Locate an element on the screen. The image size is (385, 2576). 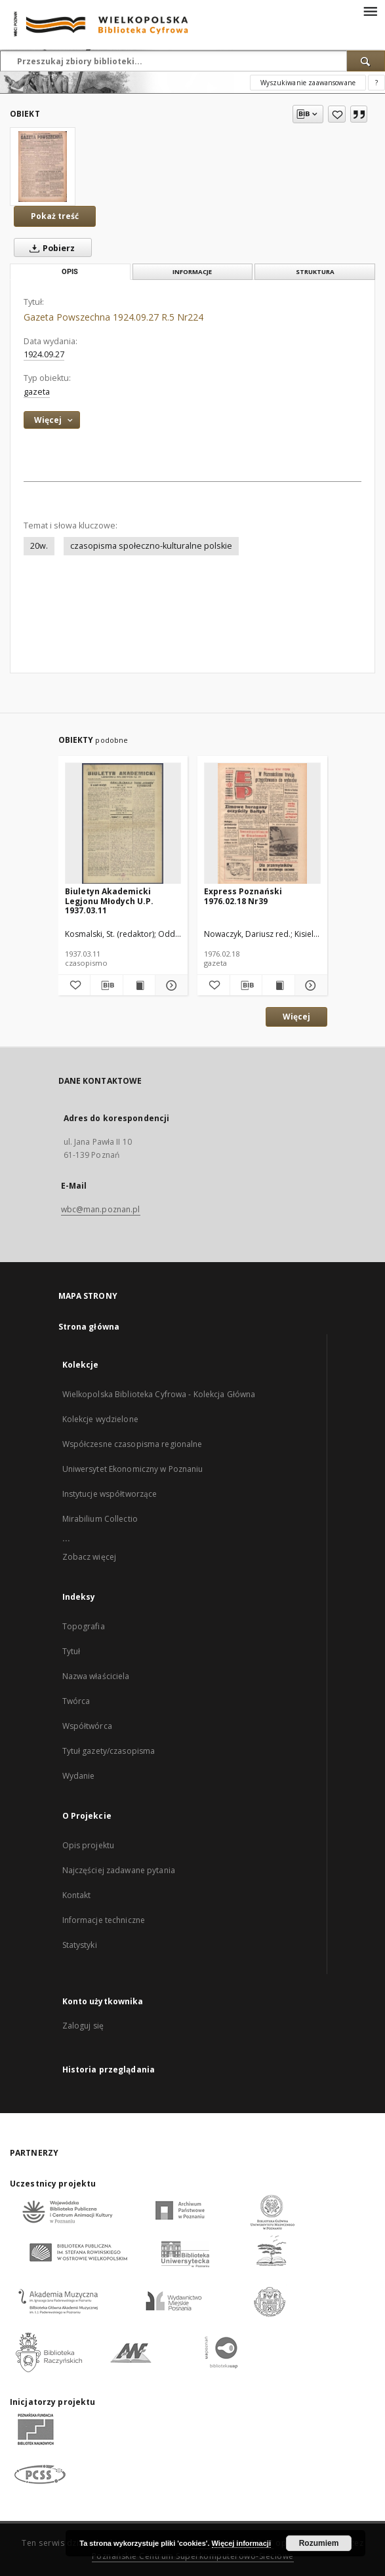
Kolekcje wydzielone is located at coordinates (100, 1419).